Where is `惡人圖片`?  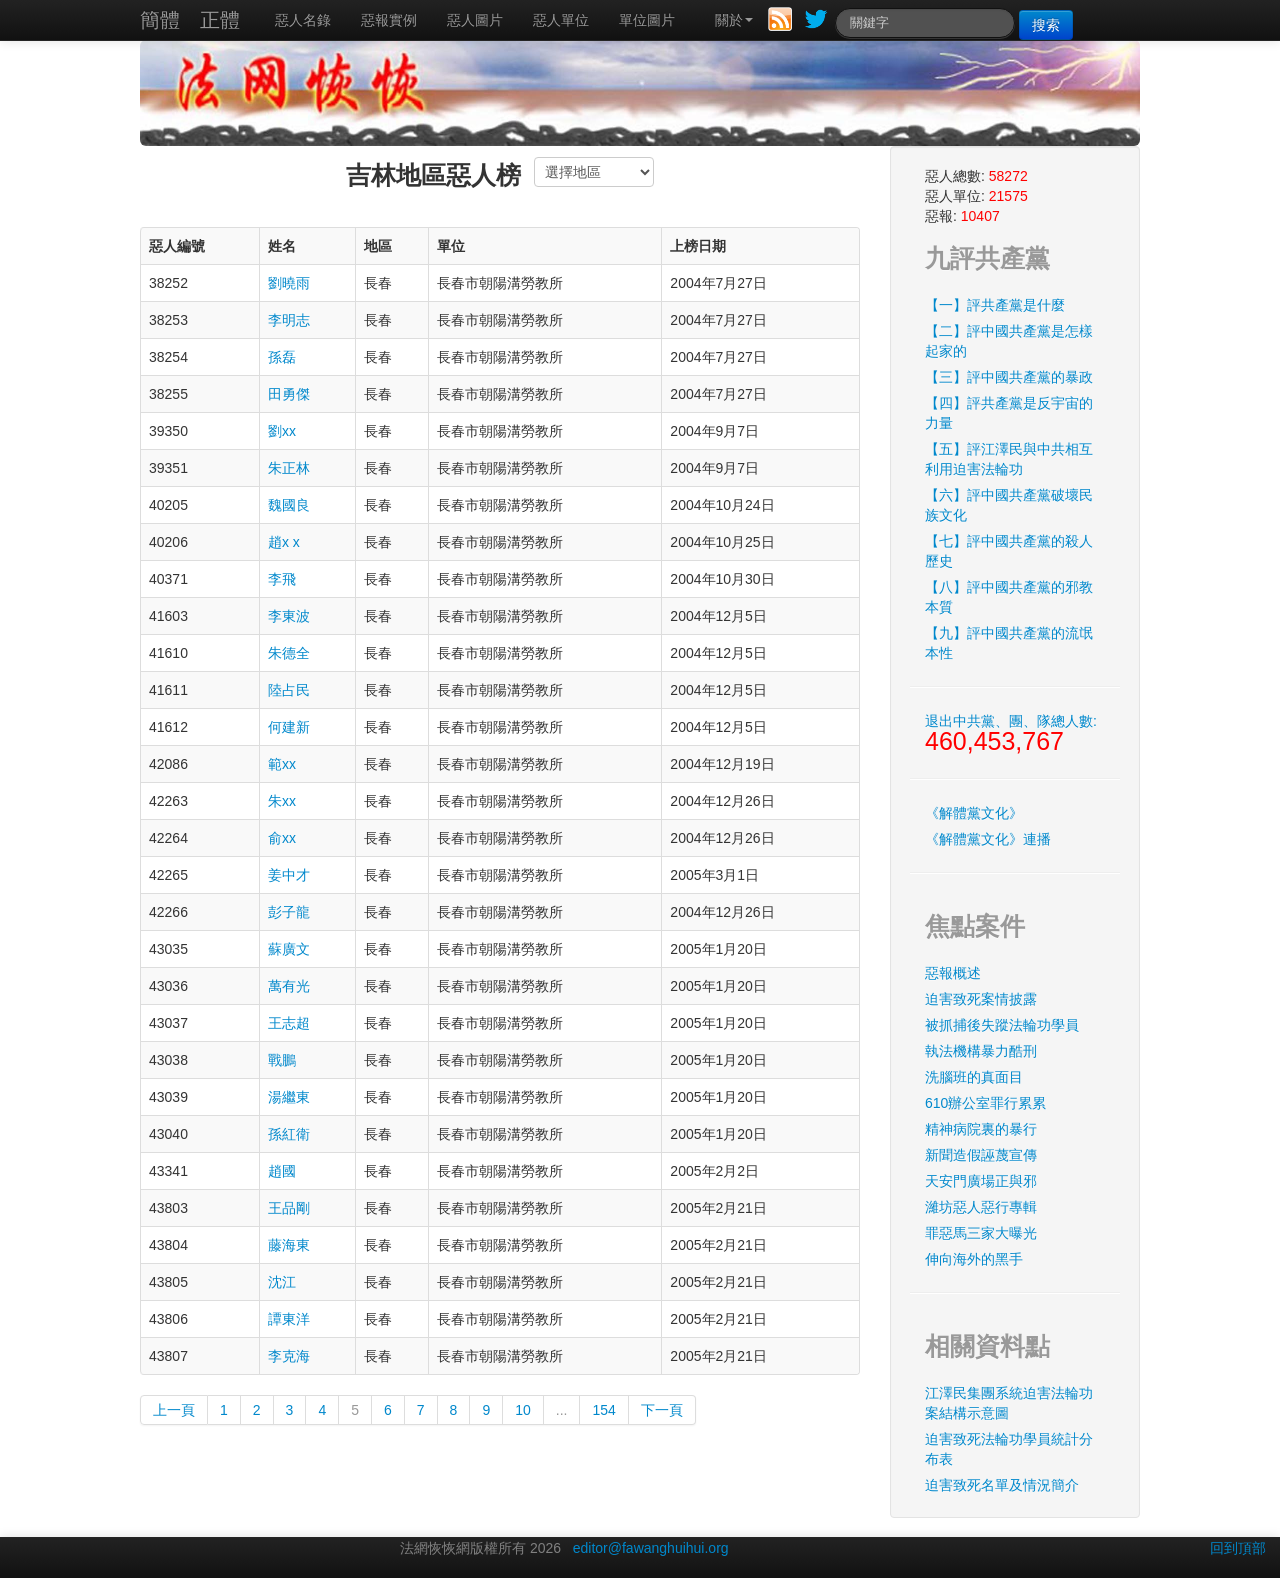
惡人圖片 is located at coordinates (475, 20).